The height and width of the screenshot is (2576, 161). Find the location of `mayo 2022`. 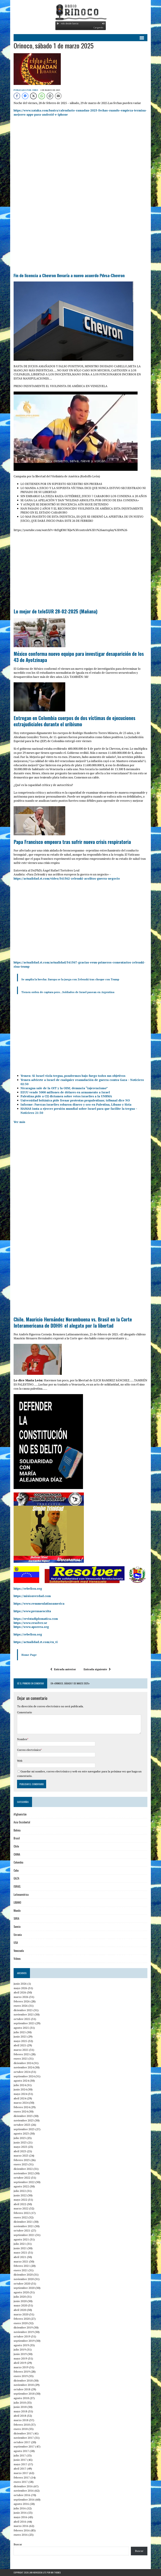

mayo 2022 is located at coordinates (20, 2200).